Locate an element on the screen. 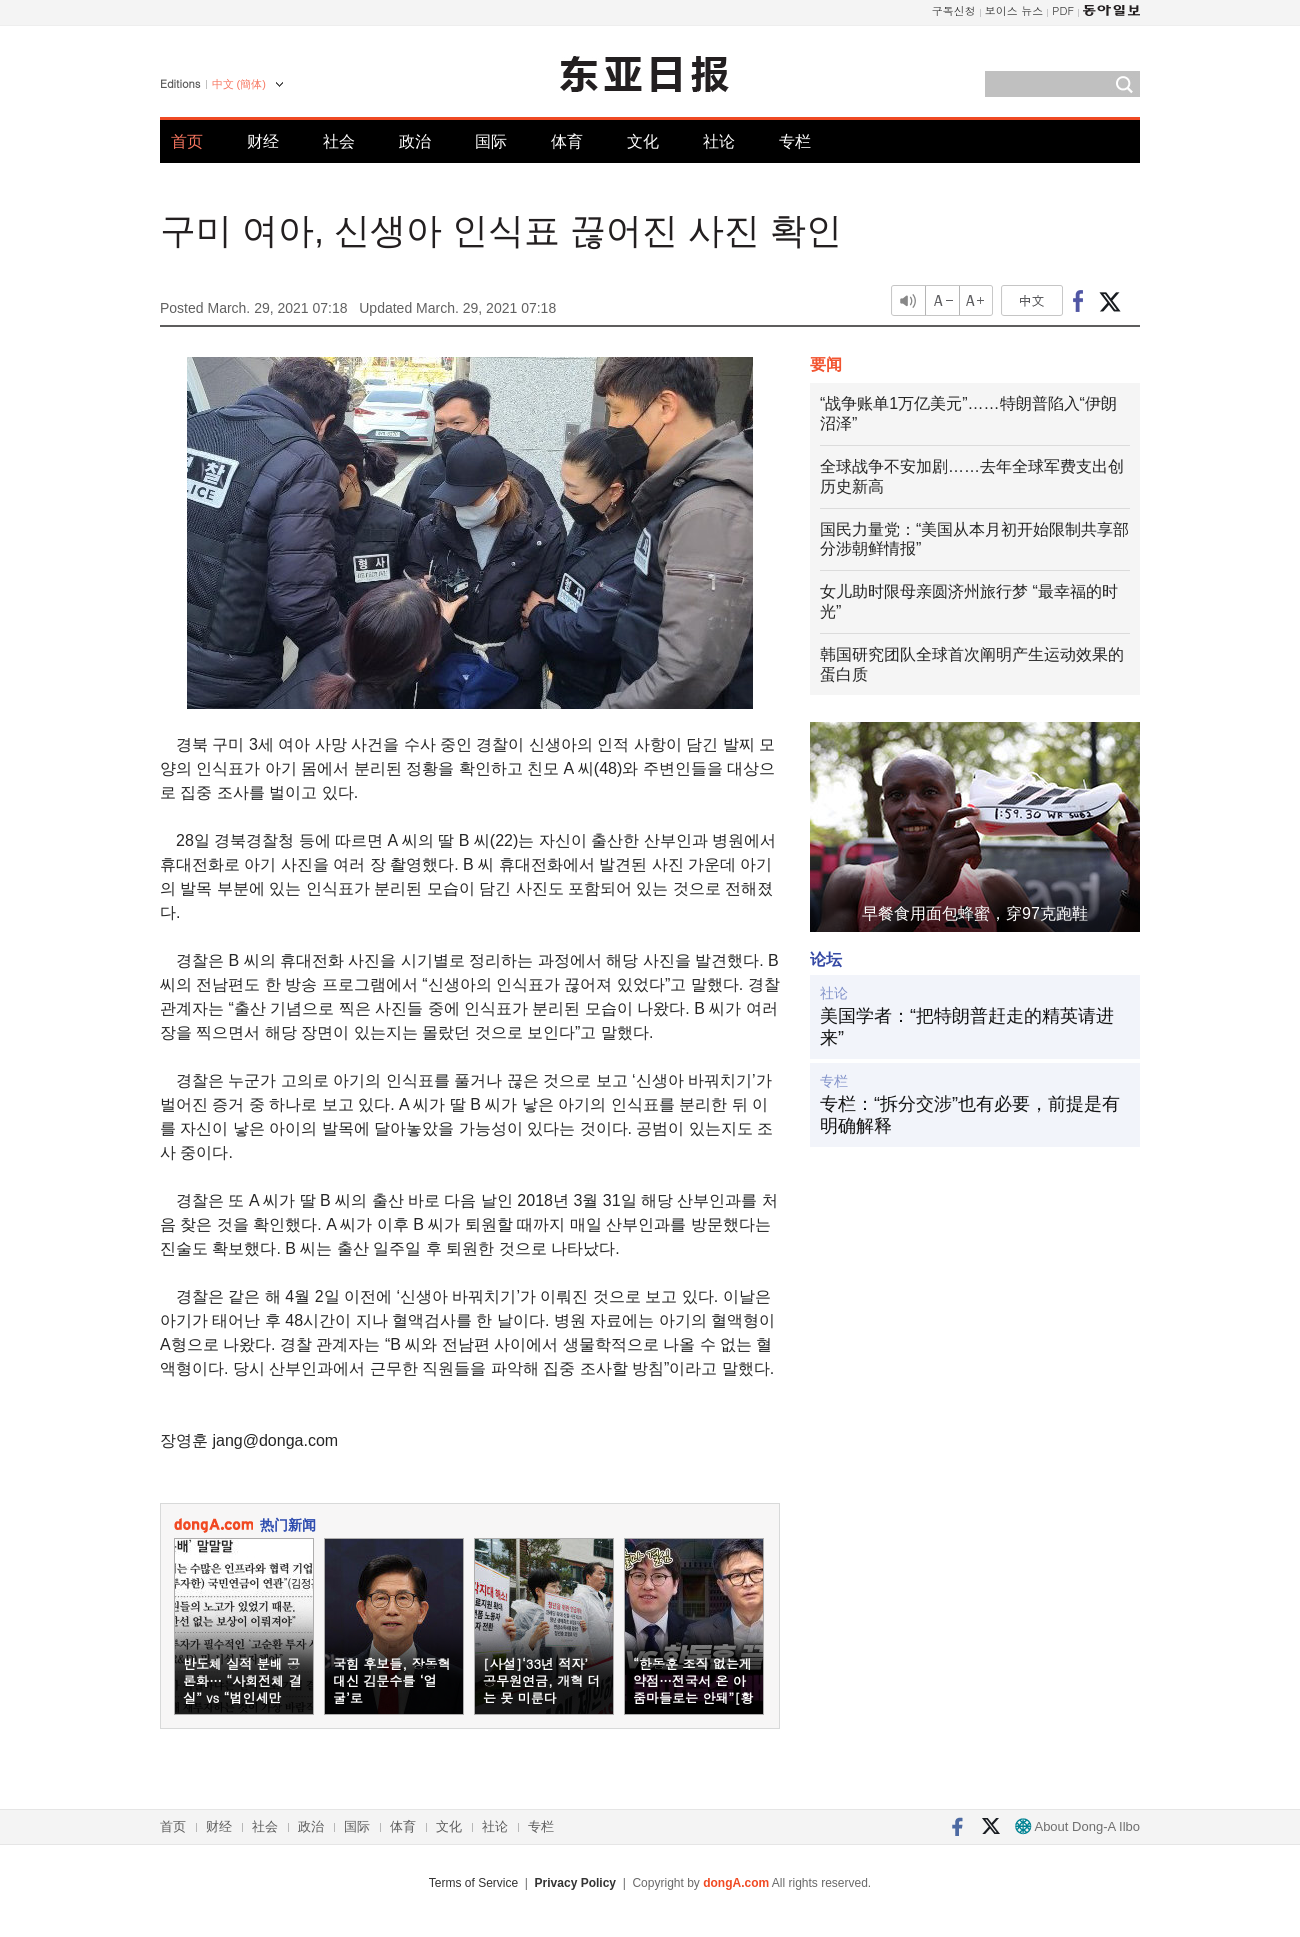 This screenshot has height=1937, width=1300. 政治 is located at coordinates (415, 141).